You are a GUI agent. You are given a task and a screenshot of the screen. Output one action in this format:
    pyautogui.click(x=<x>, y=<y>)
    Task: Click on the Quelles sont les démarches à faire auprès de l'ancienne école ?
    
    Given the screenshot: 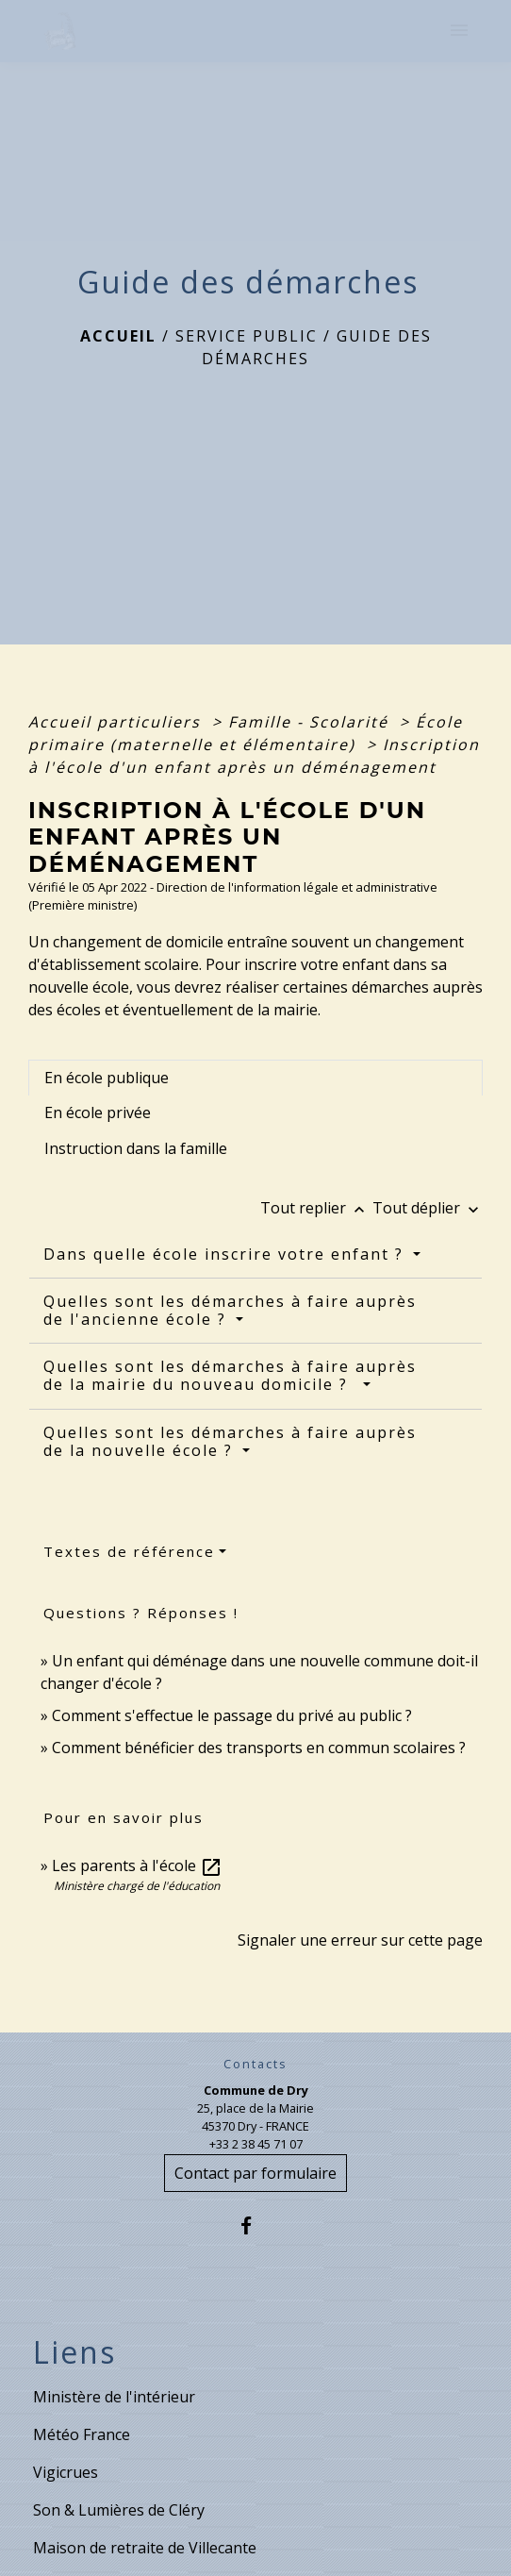 What is the action you would take?
    pyautogui.click(x=230, y=1310)
    